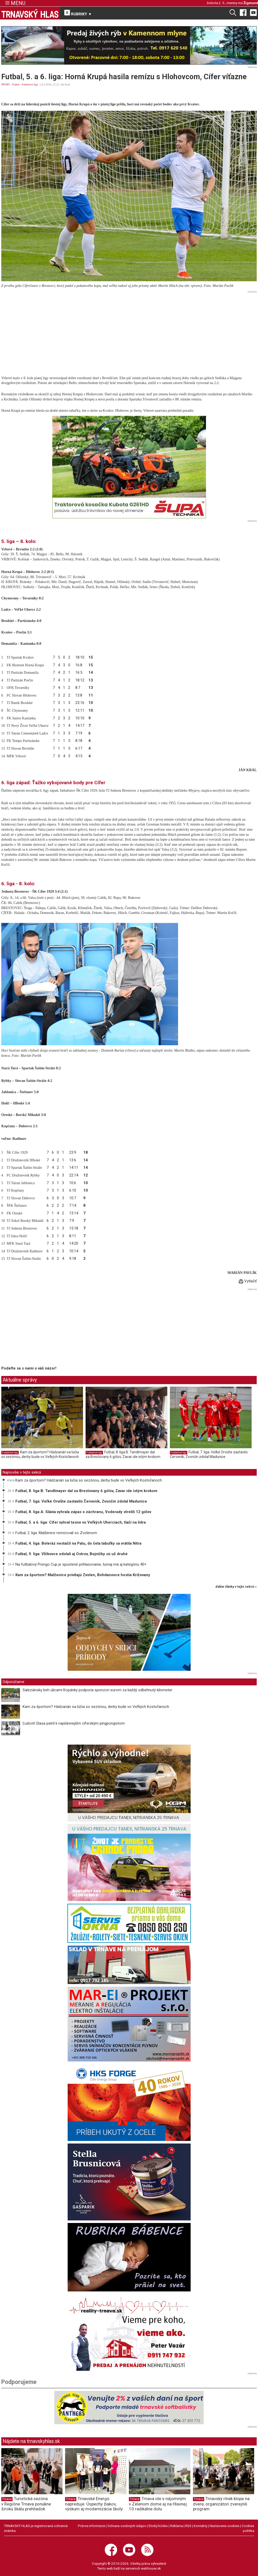 The image size is (258, 2576). I want to click on RUBRIKY, so click(78, 13).